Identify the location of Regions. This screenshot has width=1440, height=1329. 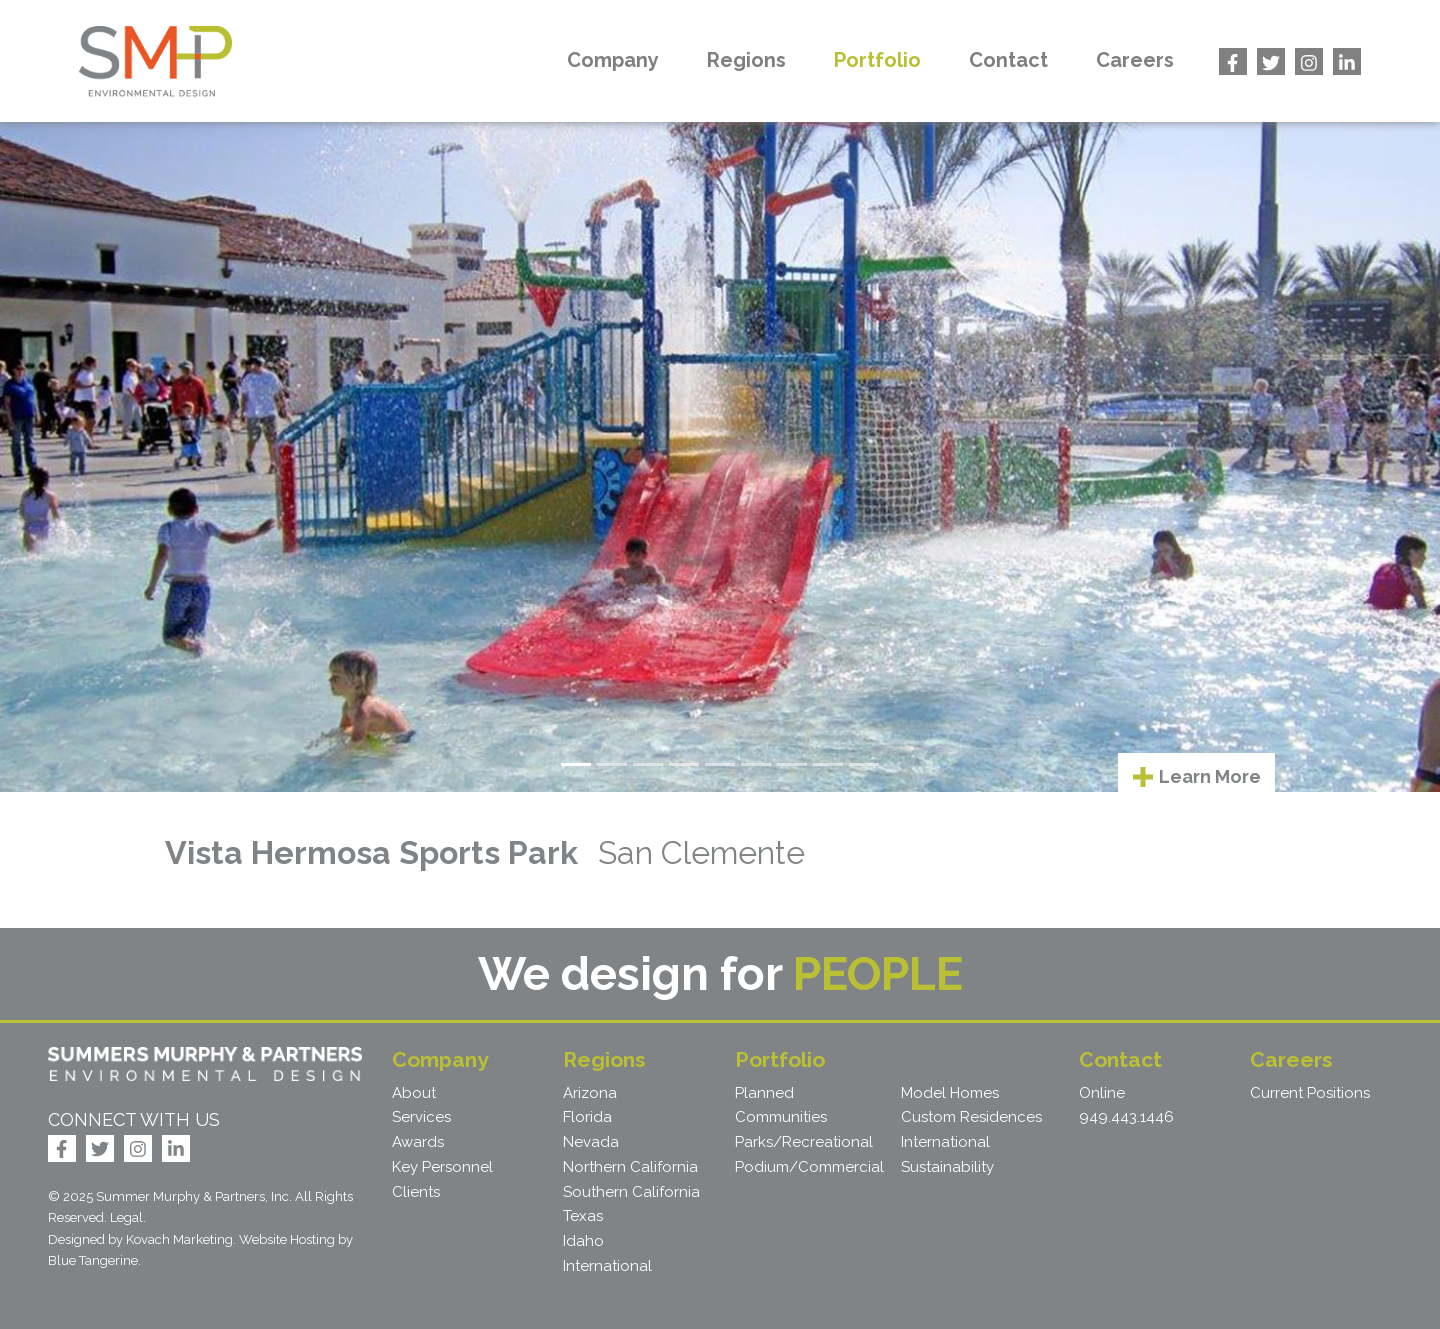
(746, 60).